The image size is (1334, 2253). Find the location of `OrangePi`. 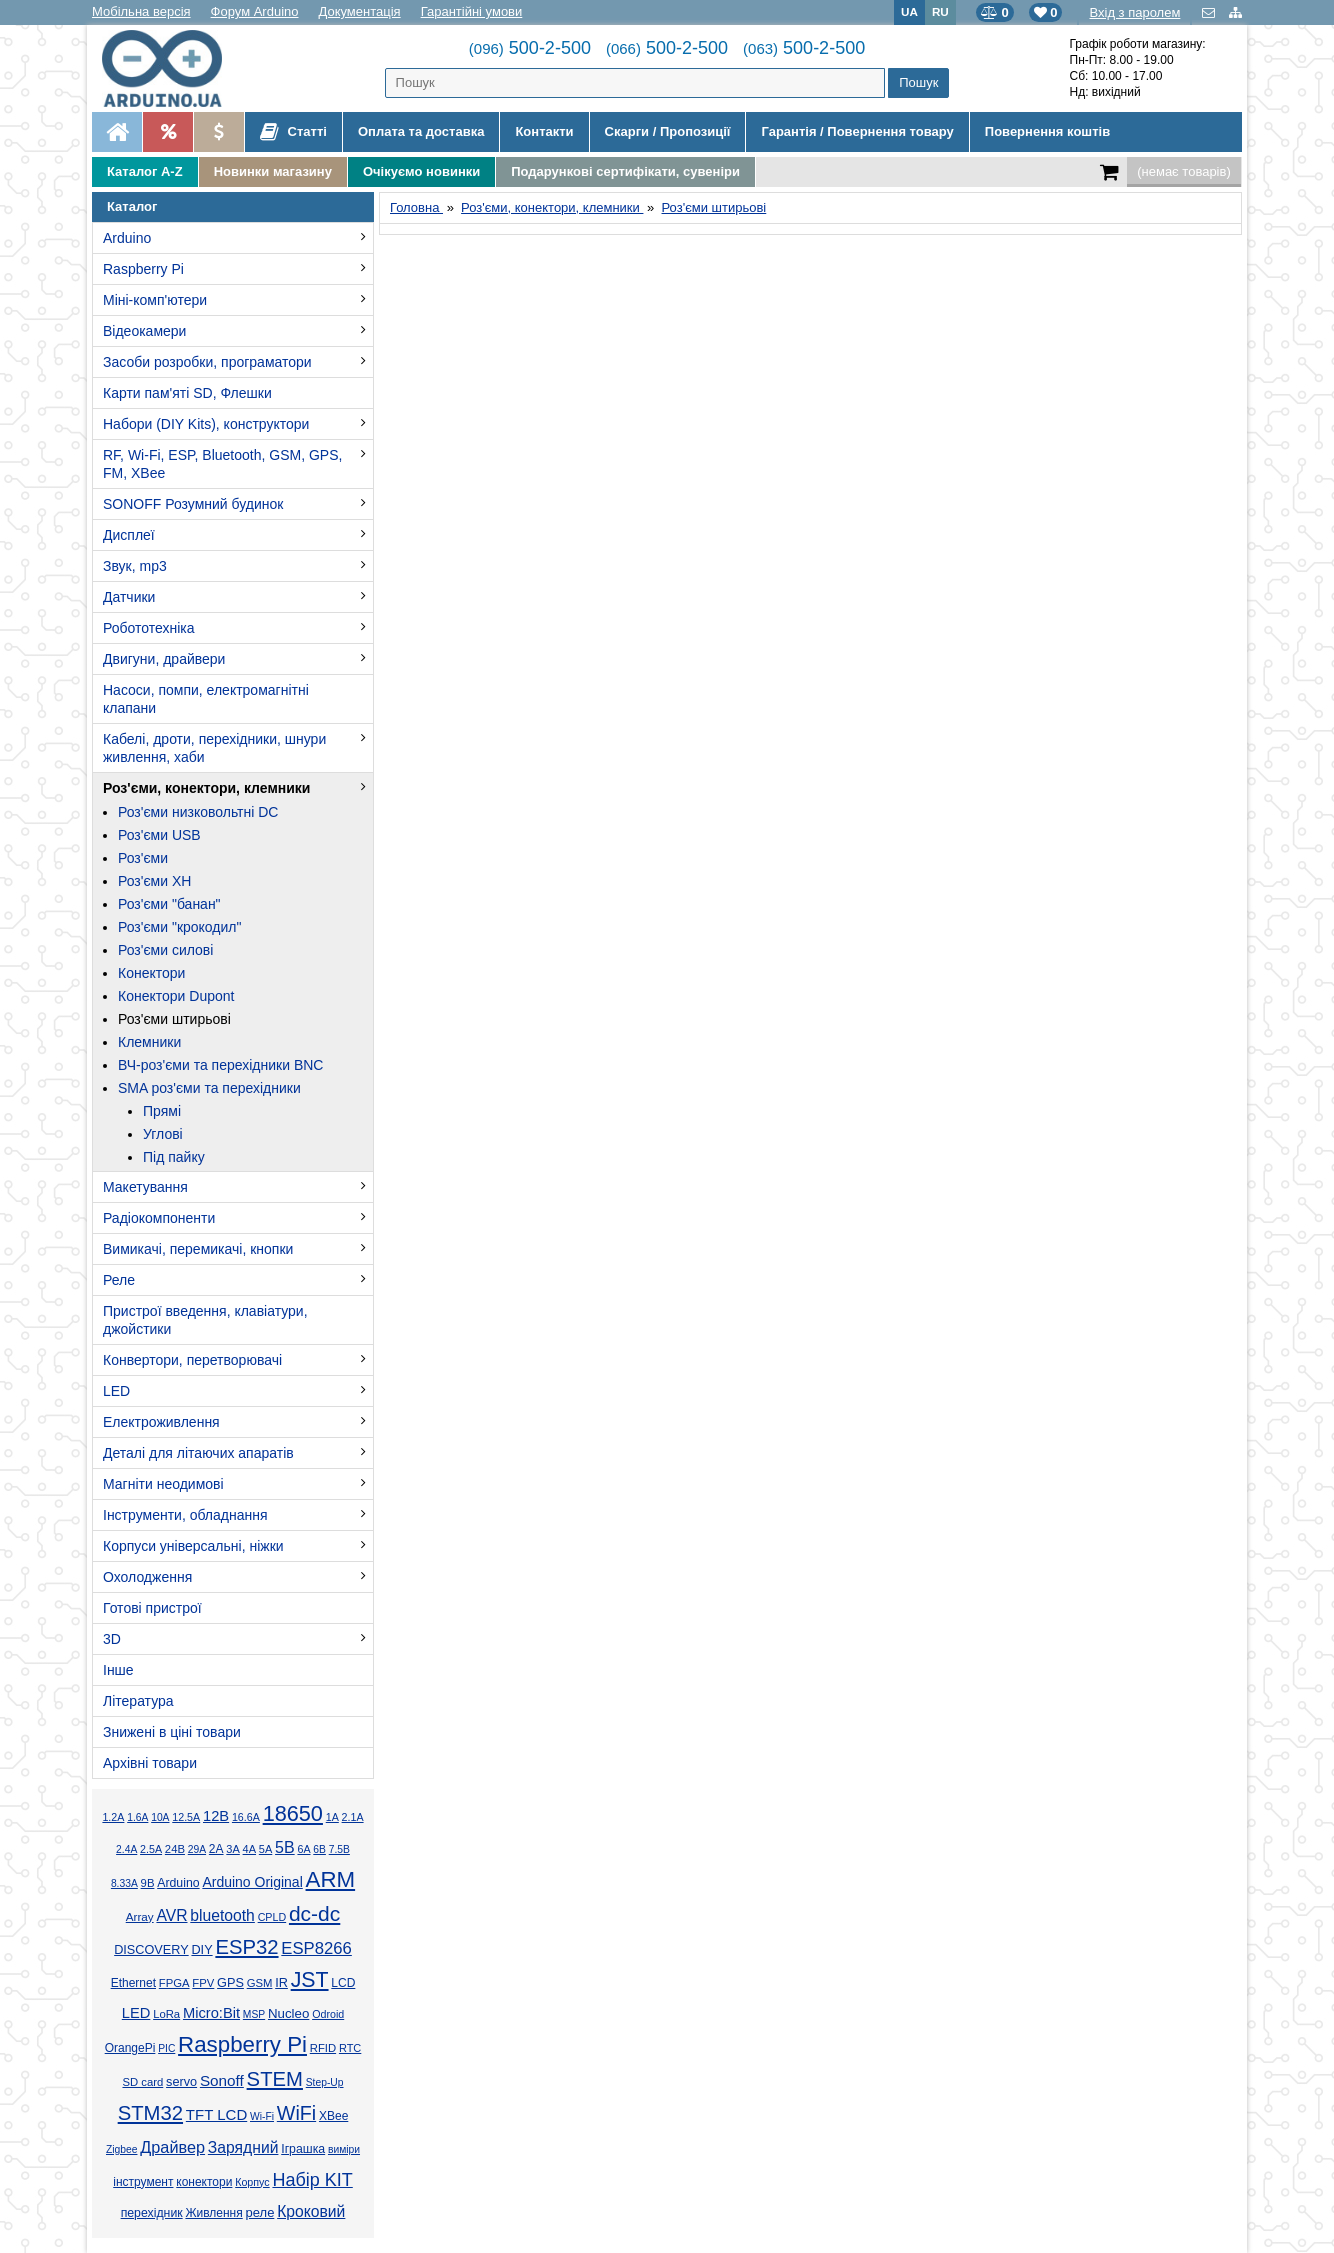

OrangePi is located at coordinates (130, 2048).